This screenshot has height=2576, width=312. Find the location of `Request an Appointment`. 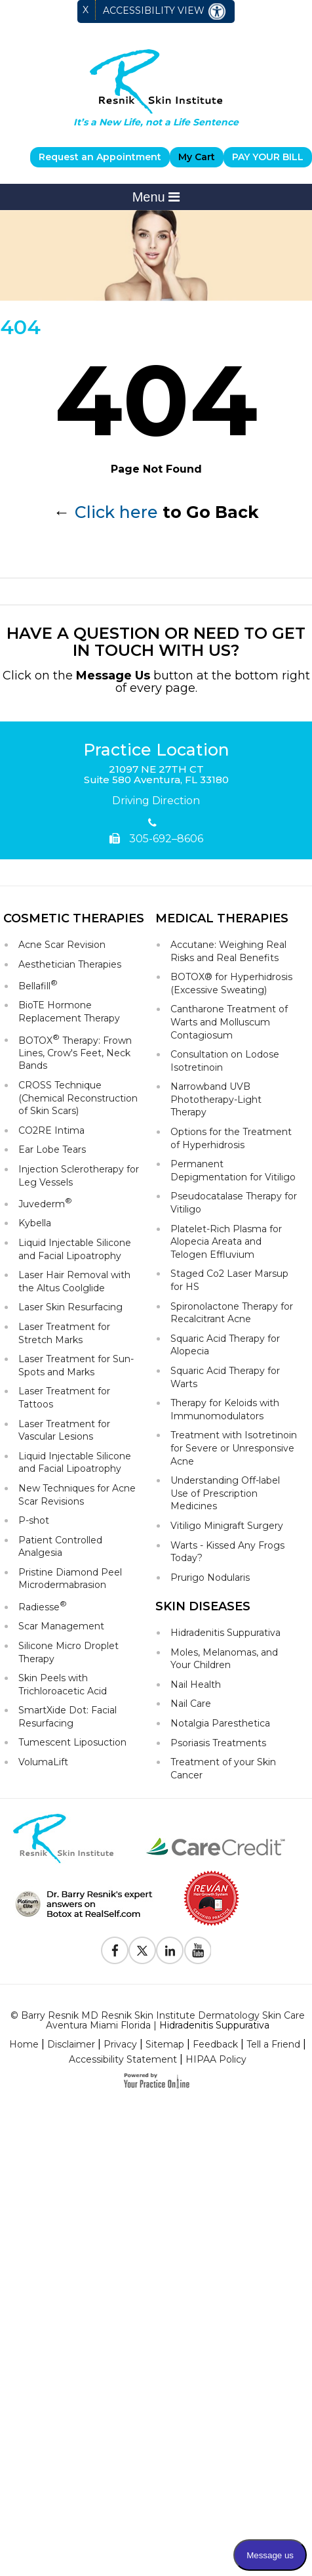

Request an Appointment is located at coordinates (100, 157).